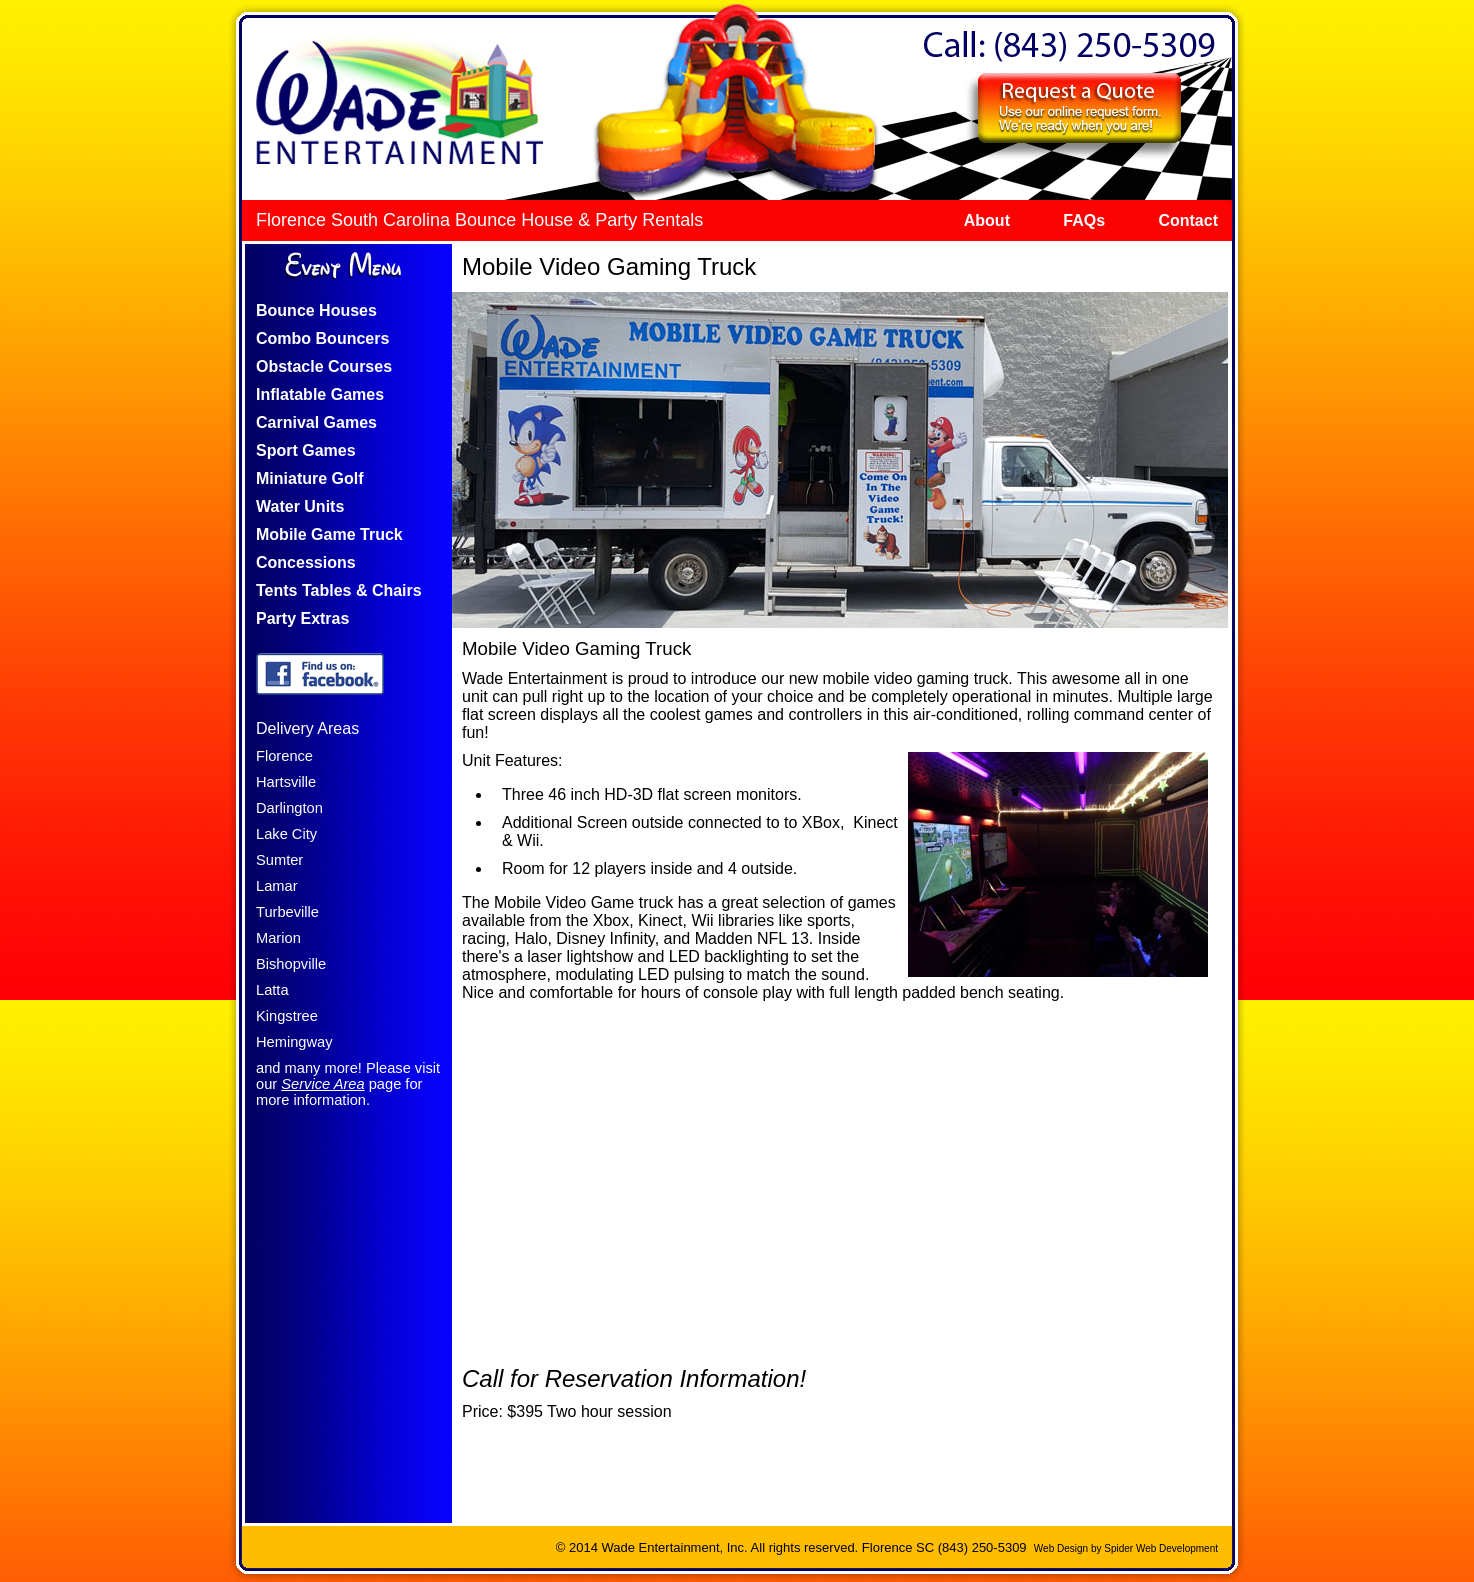  Describe the element at coordinates (1084, 220) in the screenshot. I see `FAQs` at that location.